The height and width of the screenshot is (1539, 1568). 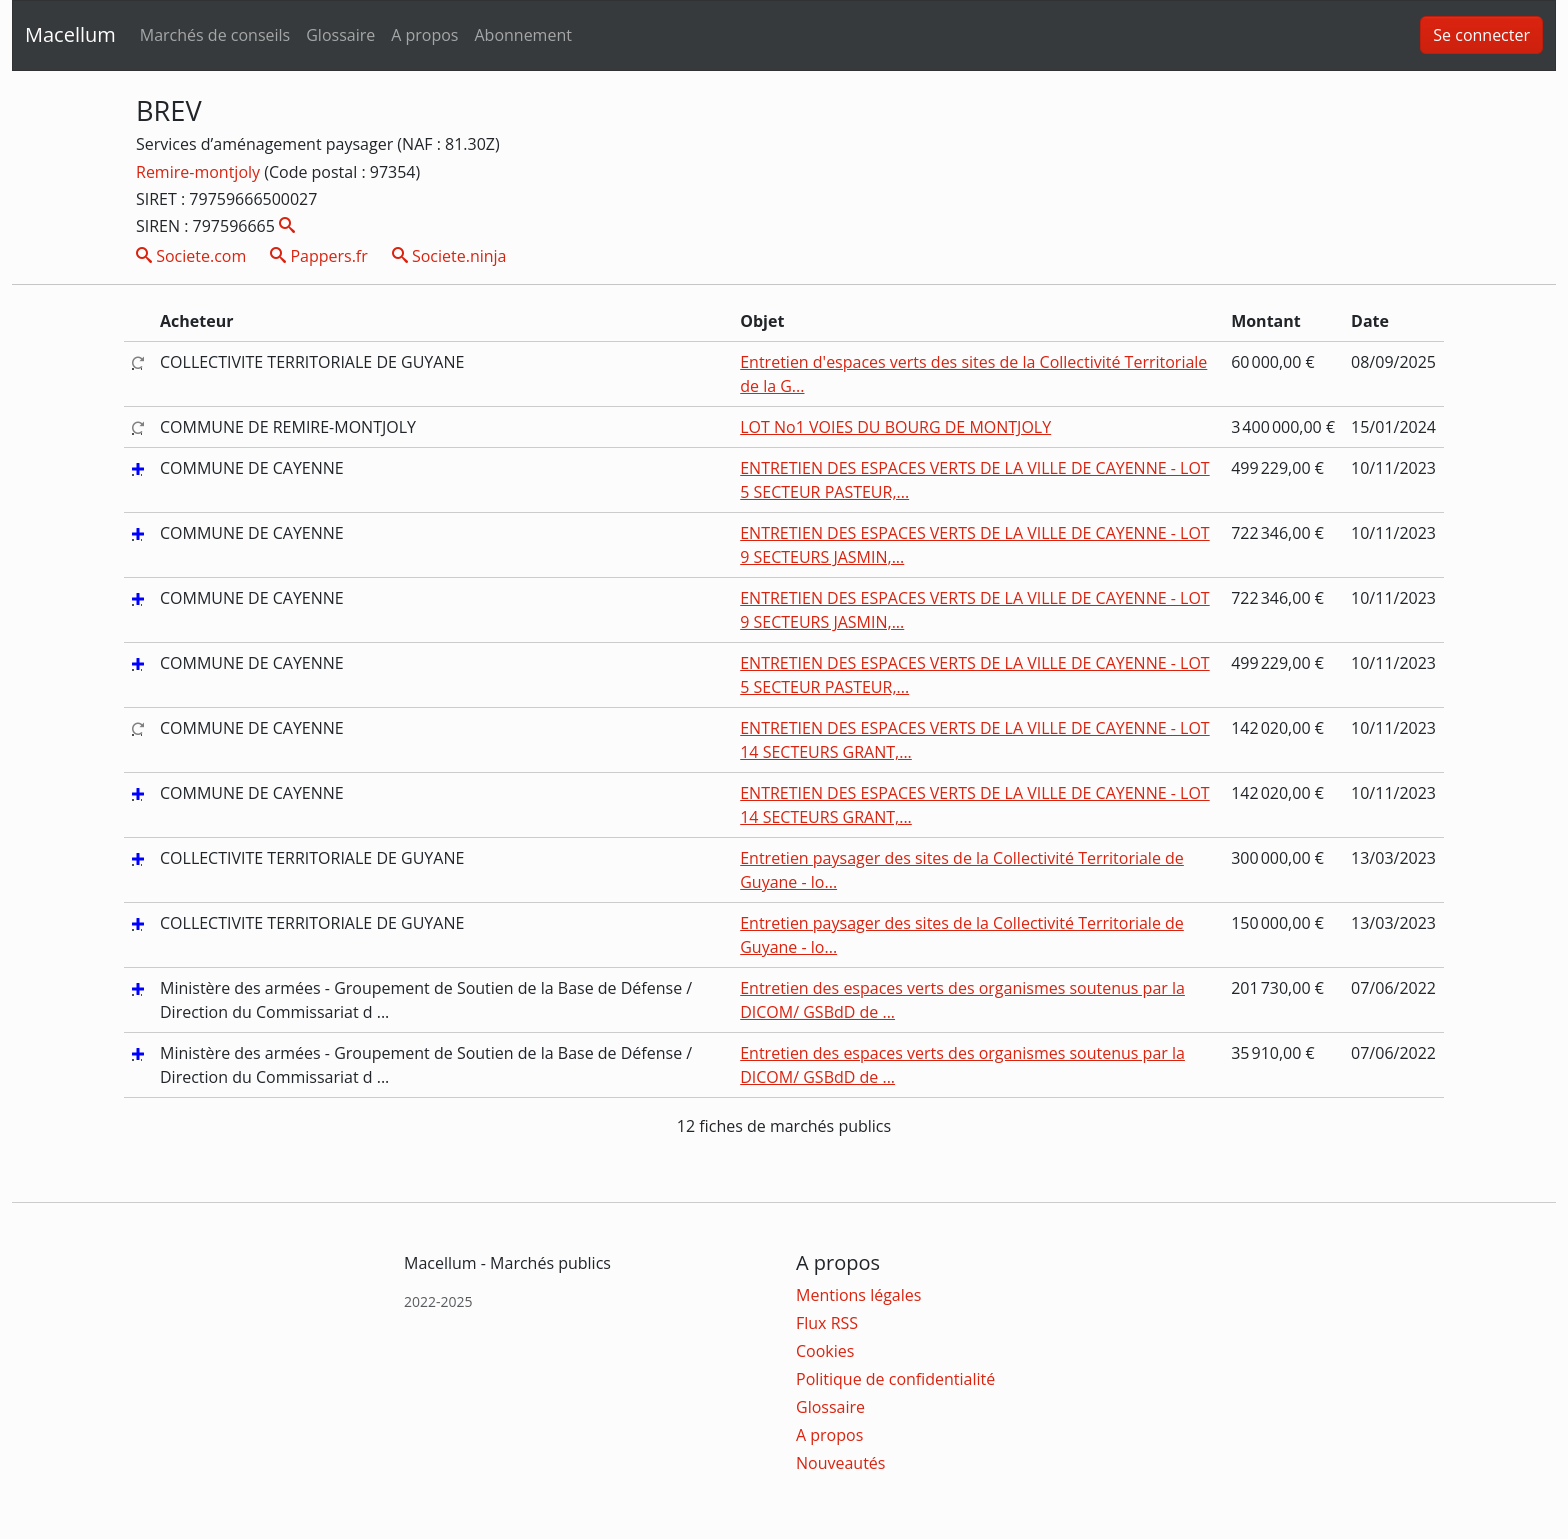 What do you see at coordinates (319, 256) in the screenshot?
I see `Pappers.fr` at bounding box center [319, 256].